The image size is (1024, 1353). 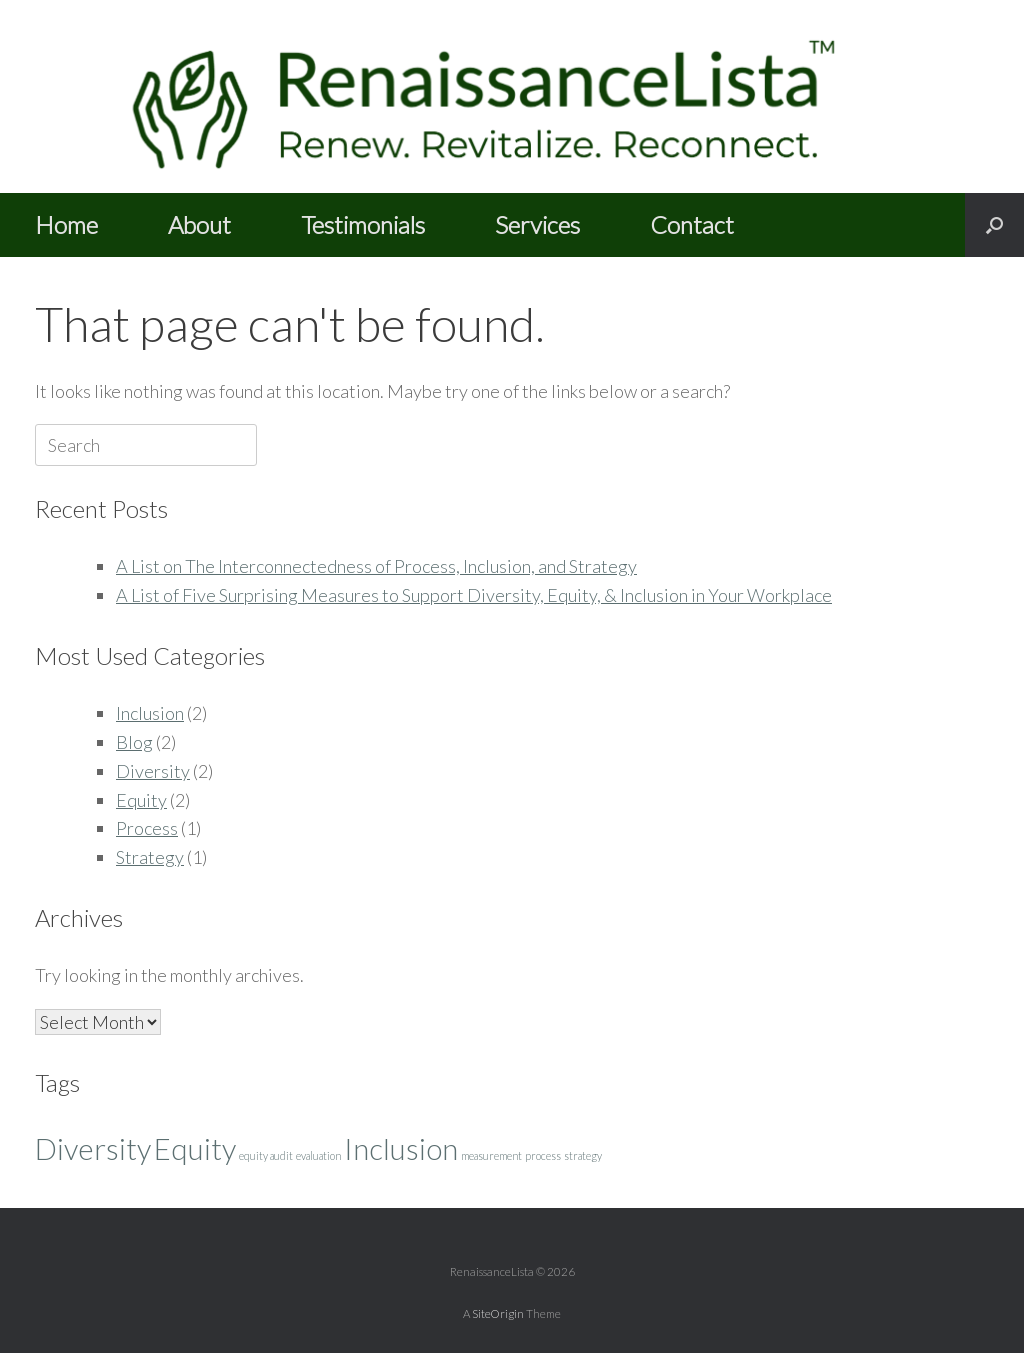 I want to click on Blog, so click(x=134, y=742).